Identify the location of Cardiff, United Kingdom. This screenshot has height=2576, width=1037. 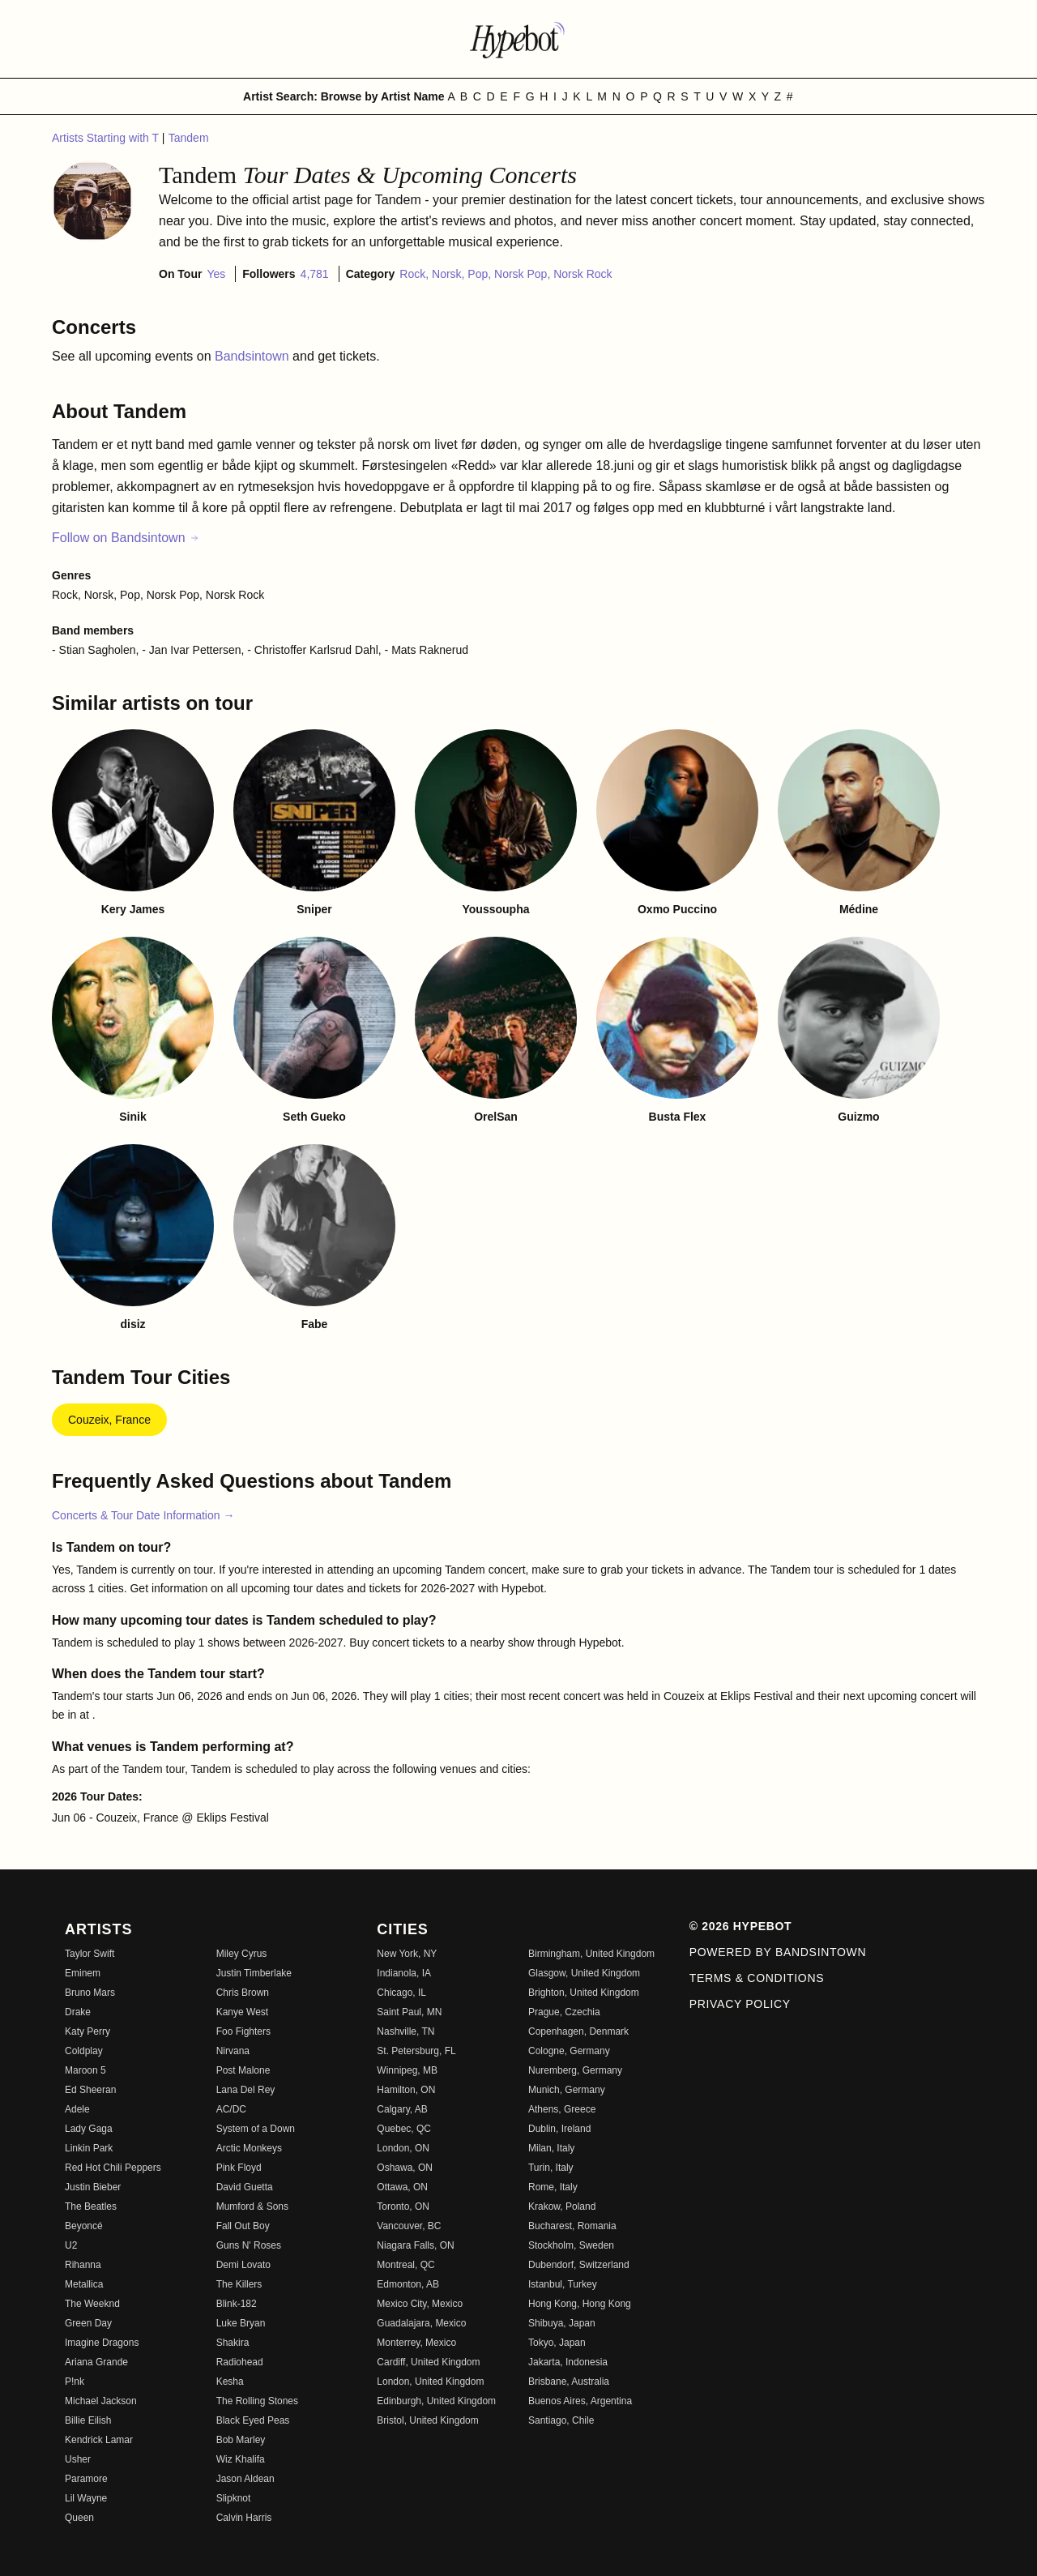
(428, 2362).